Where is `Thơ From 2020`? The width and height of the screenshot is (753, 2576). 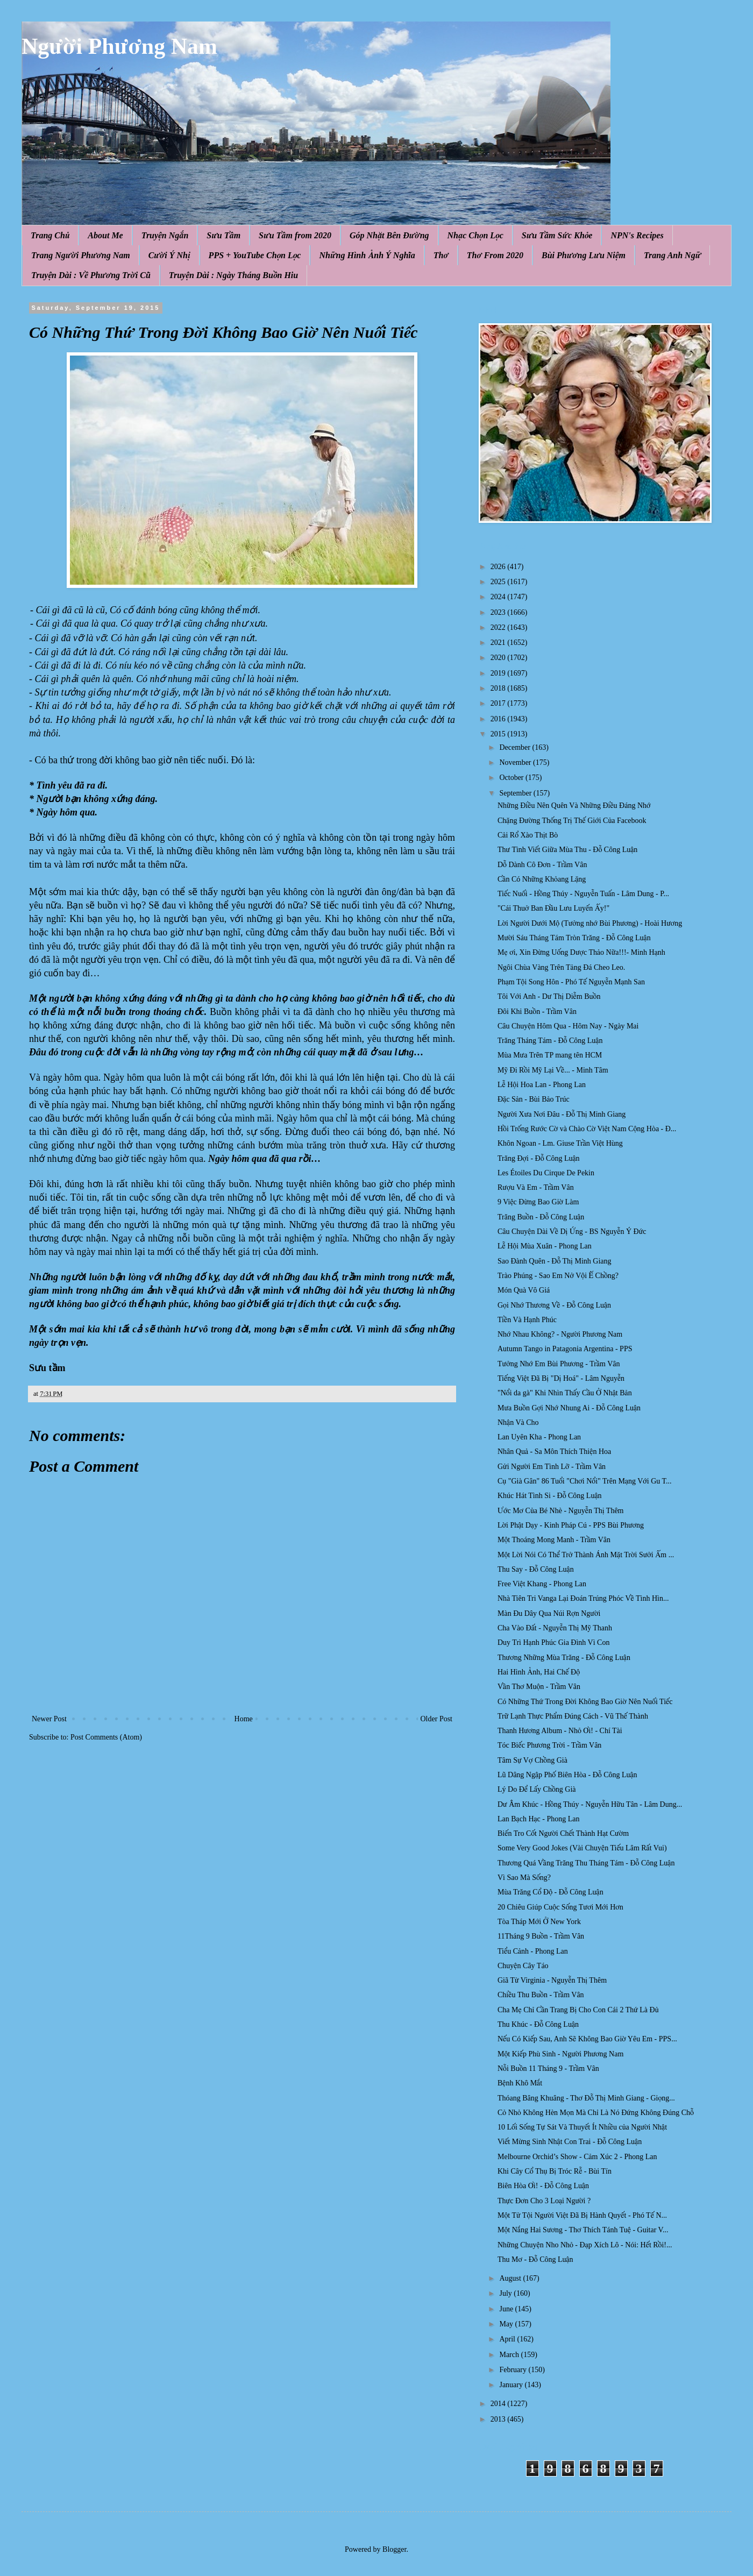 Thơ From 2020 is located at coordinates (495, 255).